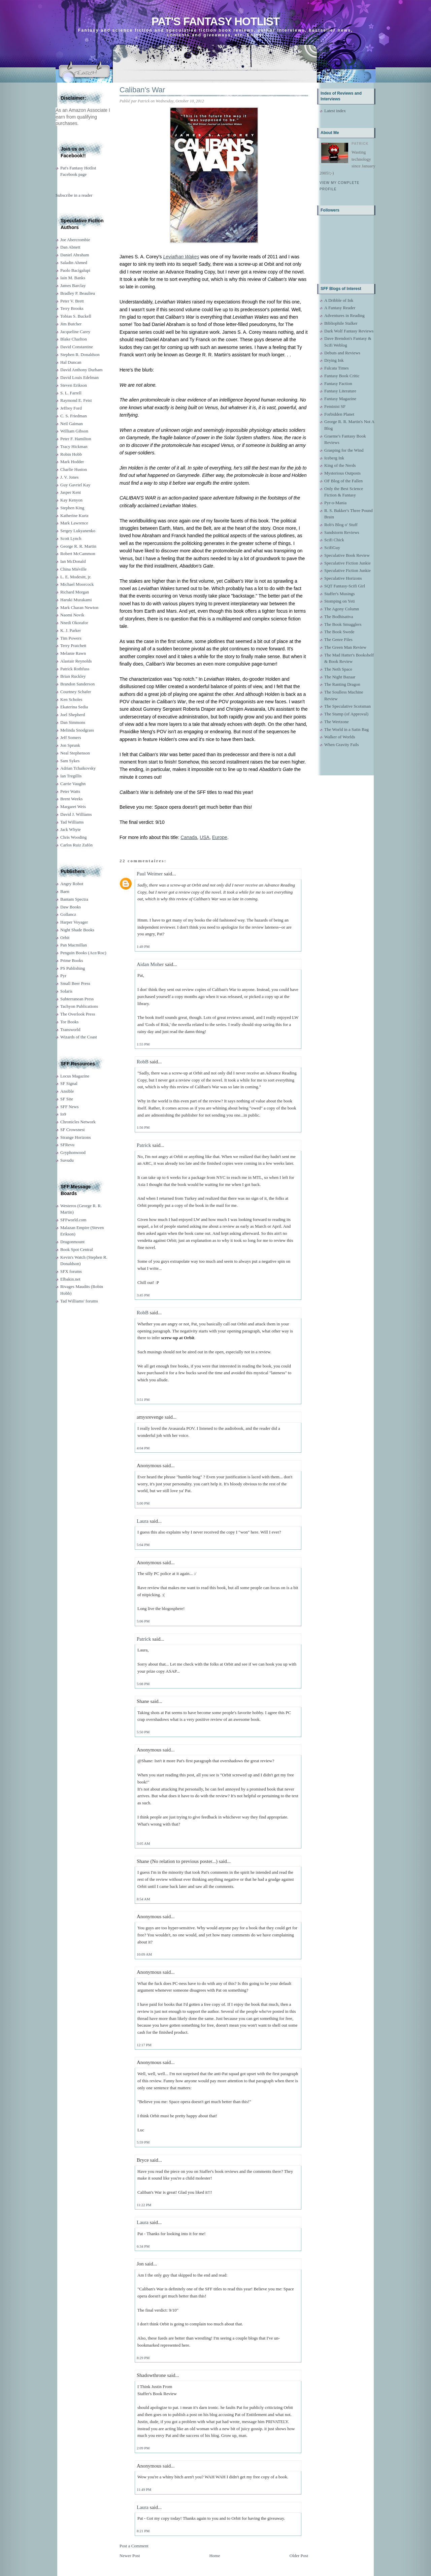 The height and width of the screenshot is (2576, 431). I want to click on SFFworld.com, so click(73, 1219).